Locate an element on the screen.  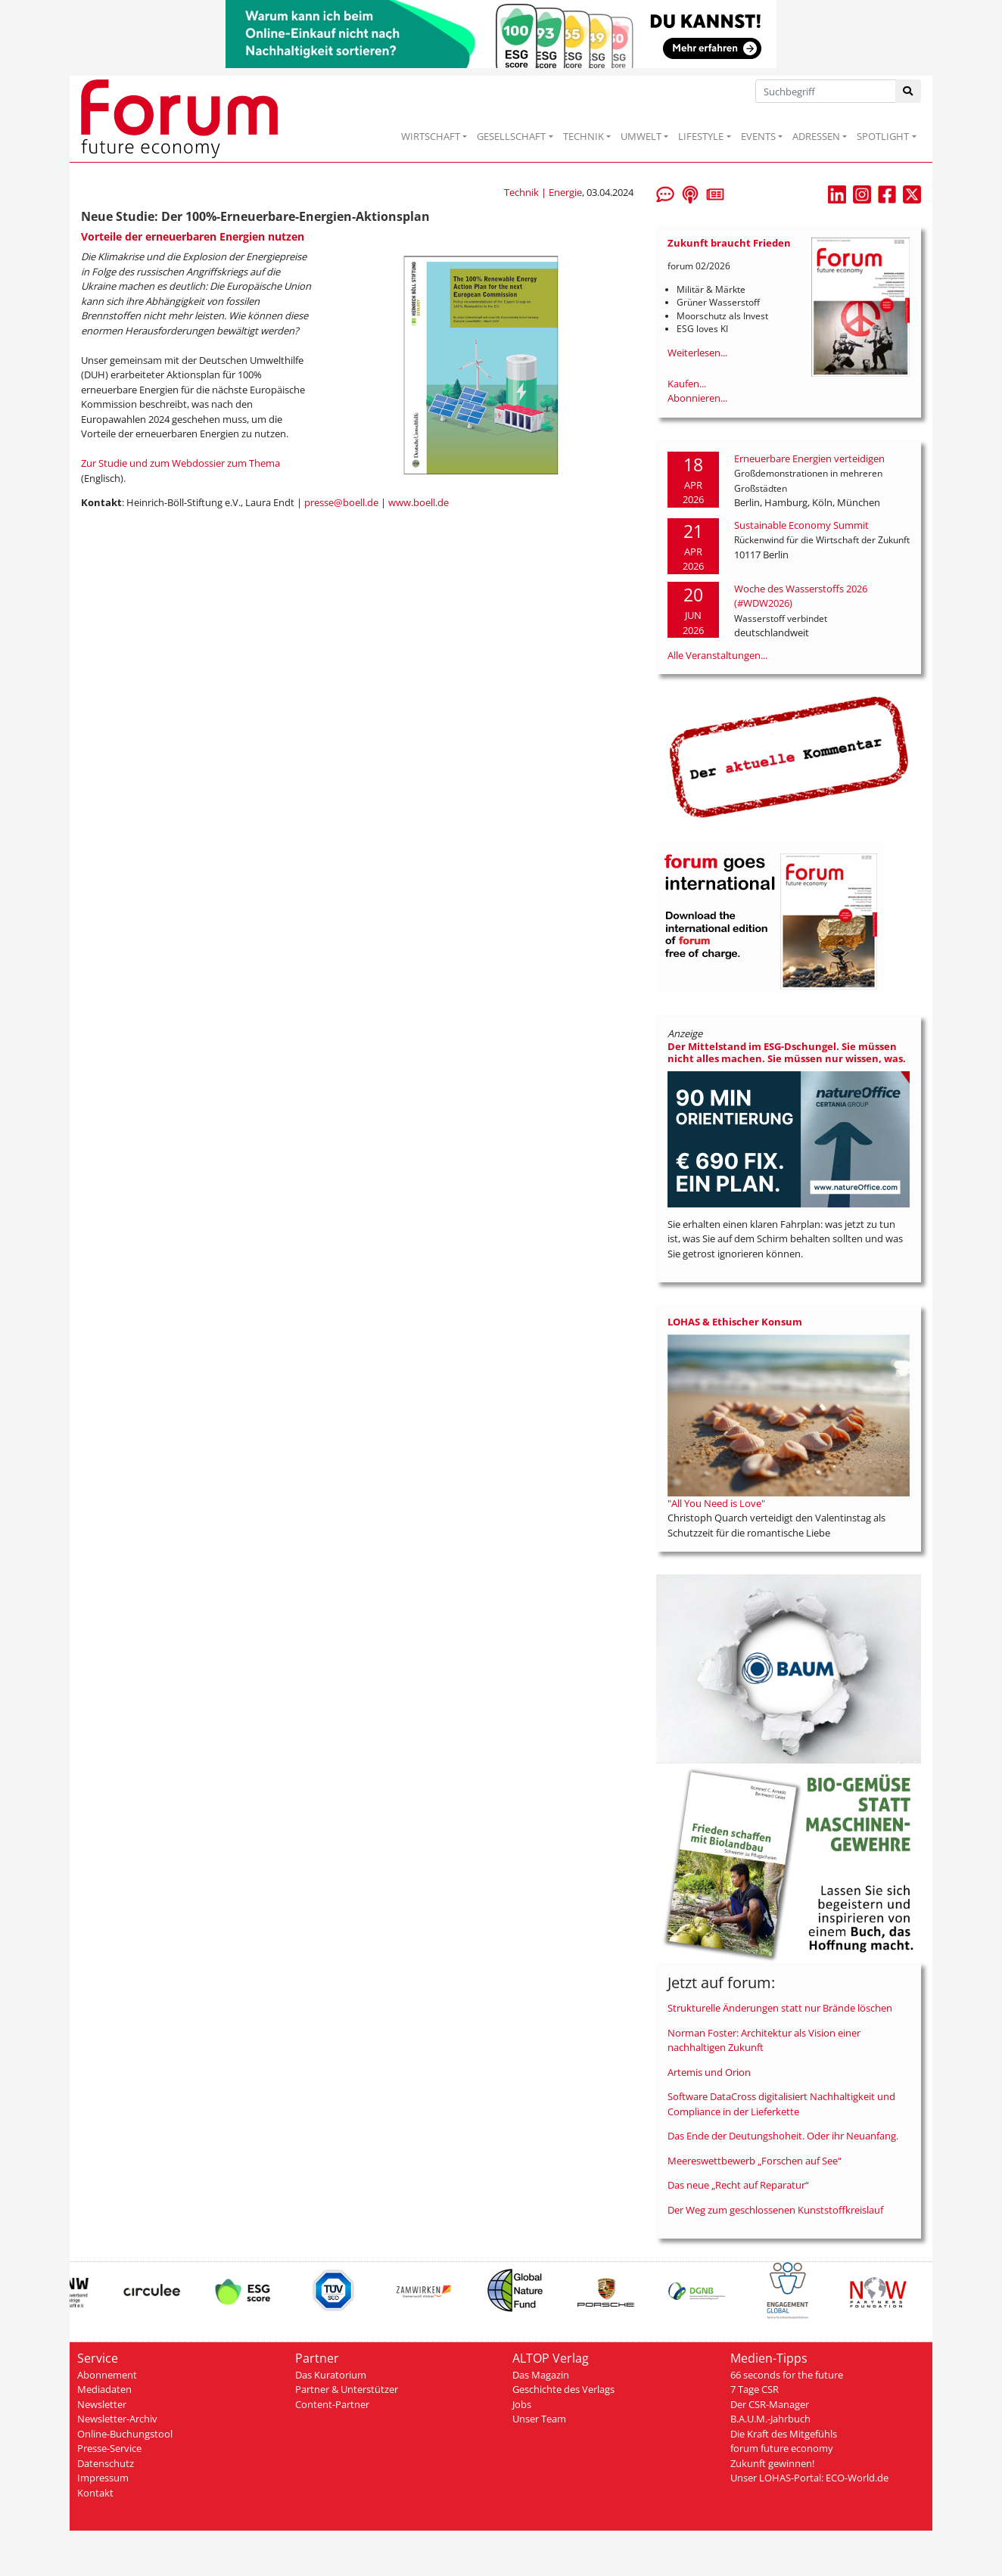
Meereswettbewerb „Forschen auf See“ is located at coordinates (754, 2160).